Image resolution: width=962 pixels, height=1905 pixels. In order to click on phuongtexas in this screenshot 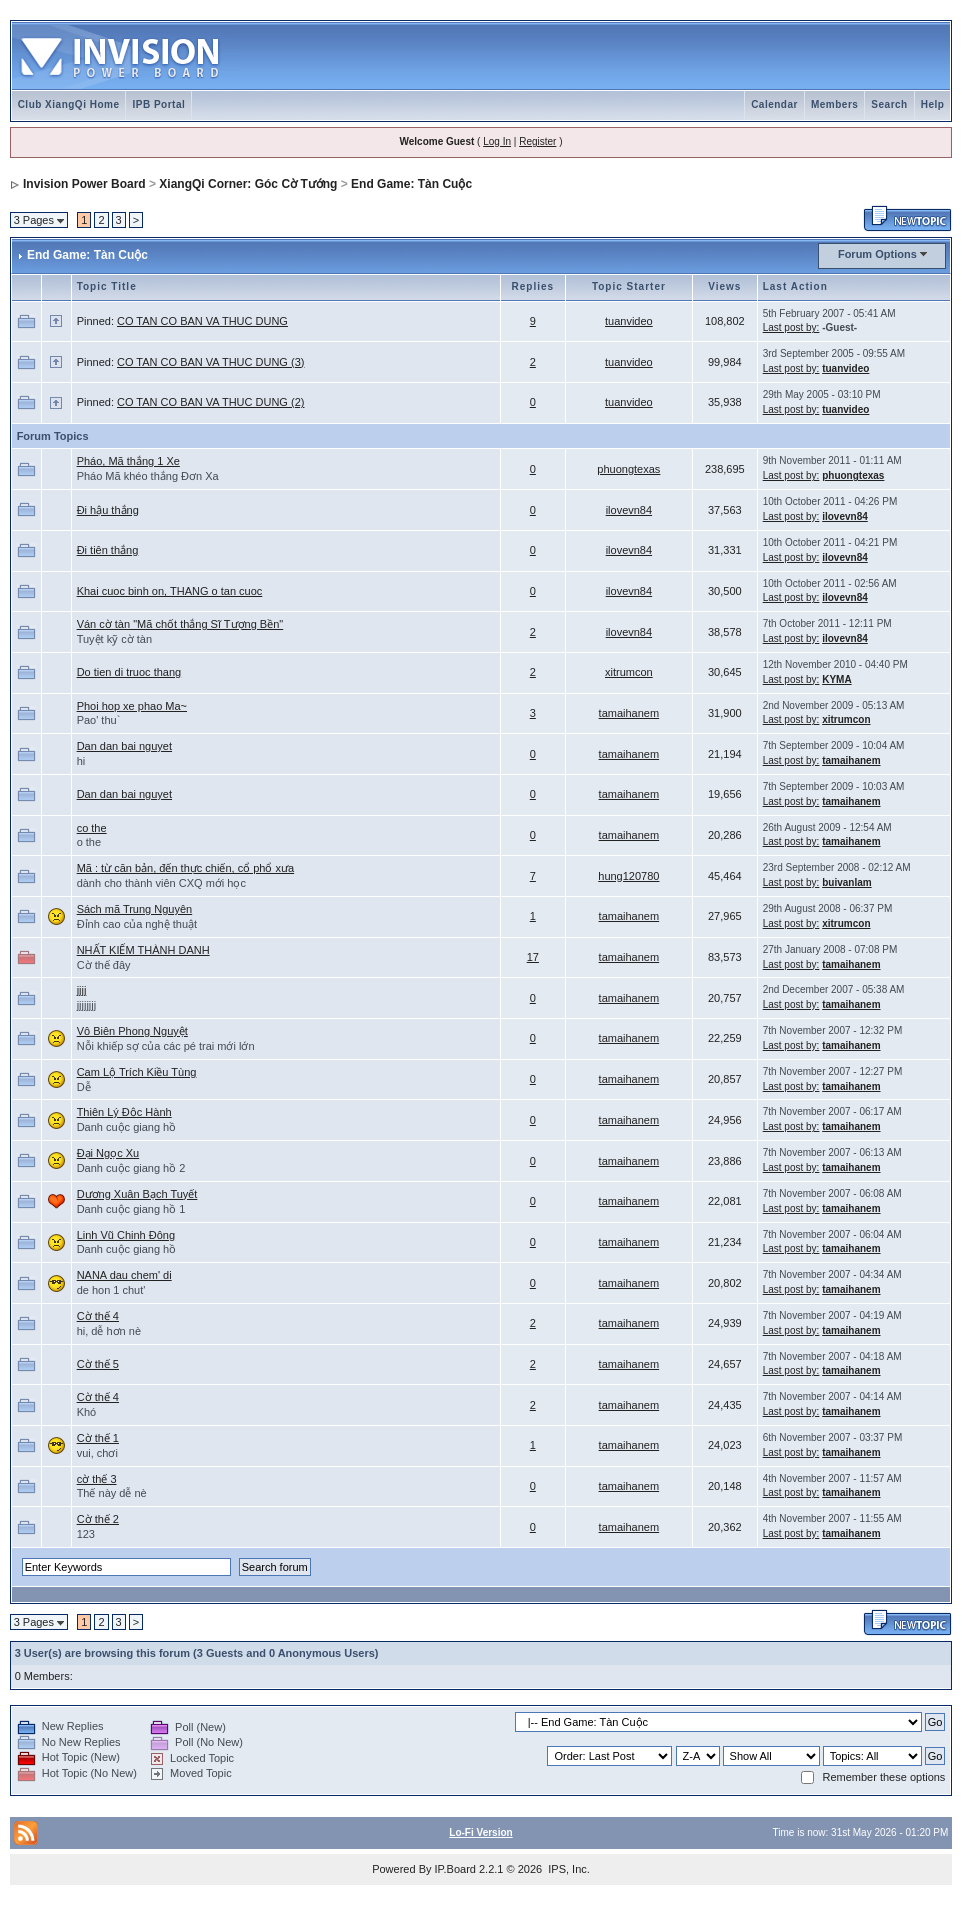, I will do `click(628, 469)`.